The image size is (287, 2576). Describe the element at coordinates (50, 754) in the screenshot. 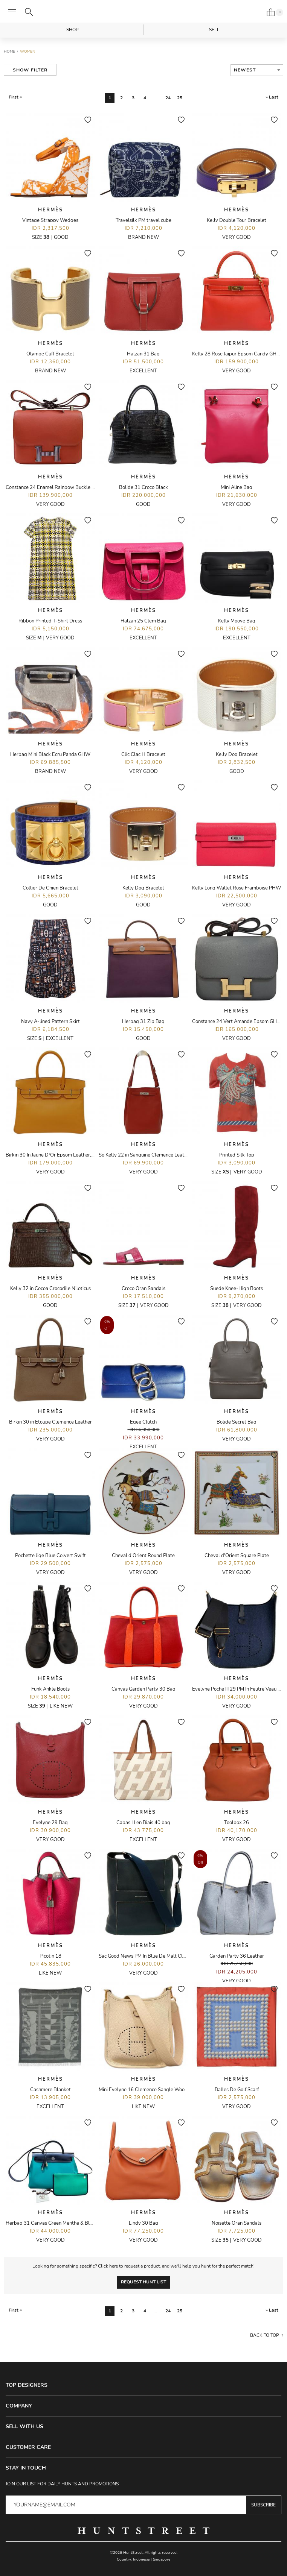

I see `Herbag Mini Black Ecru Panda GHW` at that location.